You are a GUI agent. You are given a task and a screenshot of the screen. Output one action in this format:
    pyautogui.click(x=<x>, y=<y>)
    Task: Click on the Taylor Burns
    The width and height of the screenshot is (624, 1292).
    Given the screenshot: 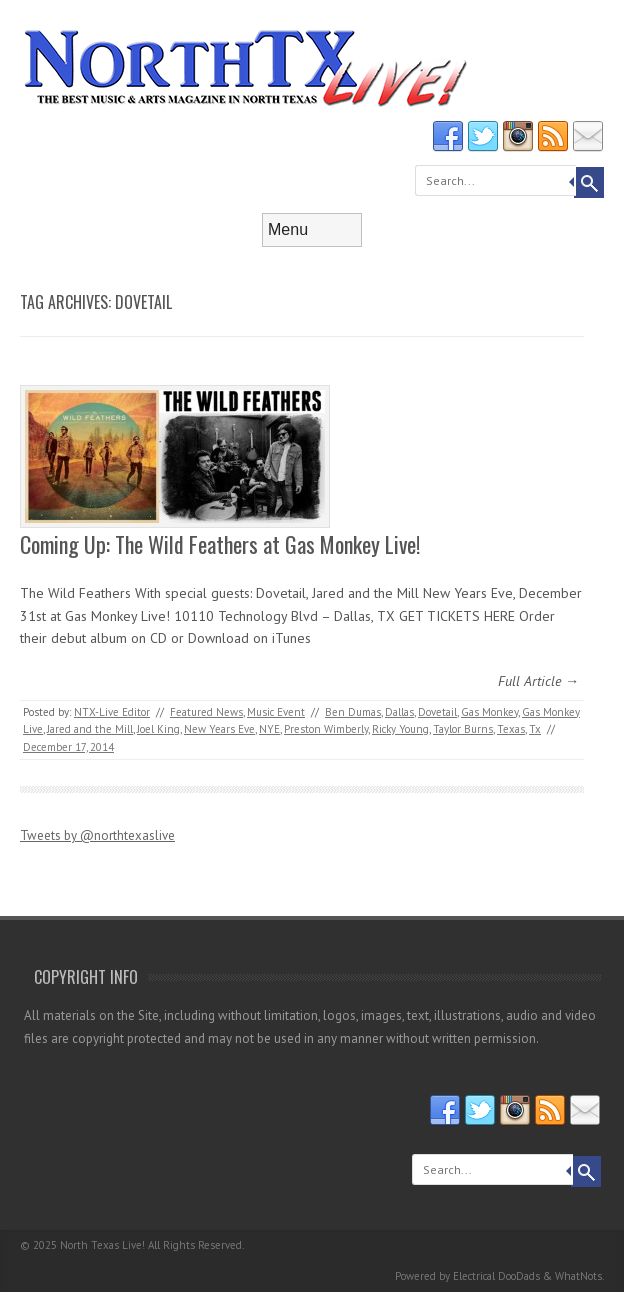 What is the action you would take?
    pyautogui.click(x=463, y=729)
    